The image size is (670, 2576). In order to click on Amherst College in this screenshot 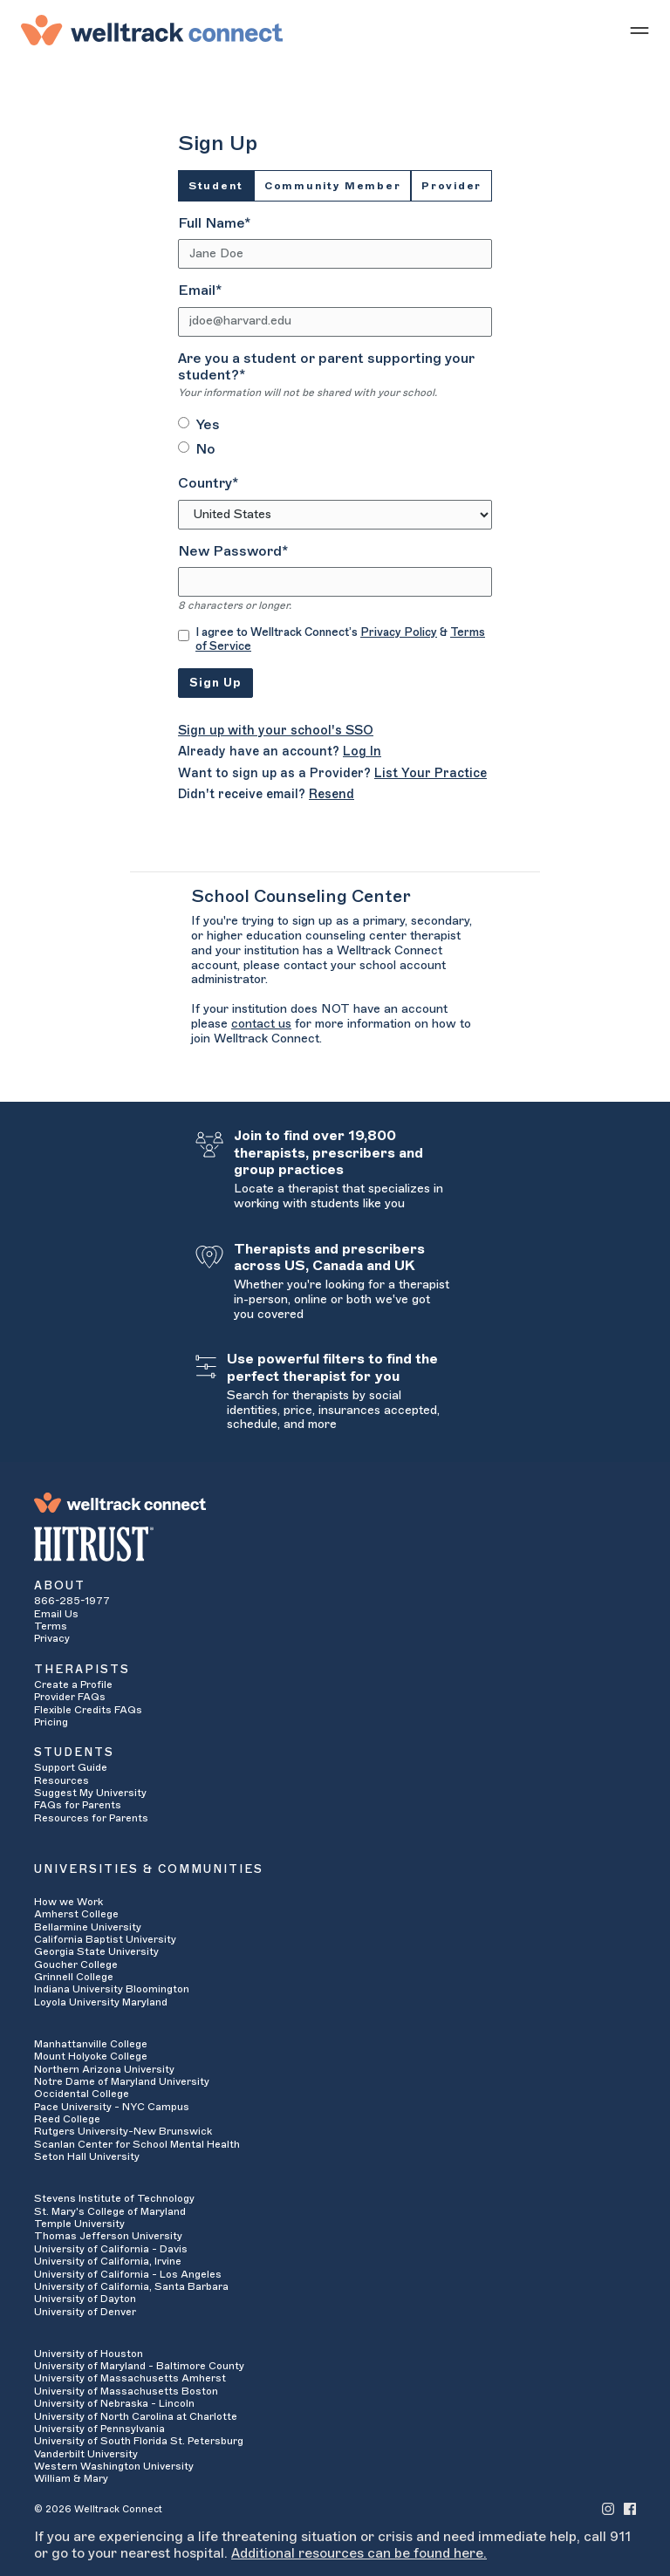, I will do `click(76, 1914)`.